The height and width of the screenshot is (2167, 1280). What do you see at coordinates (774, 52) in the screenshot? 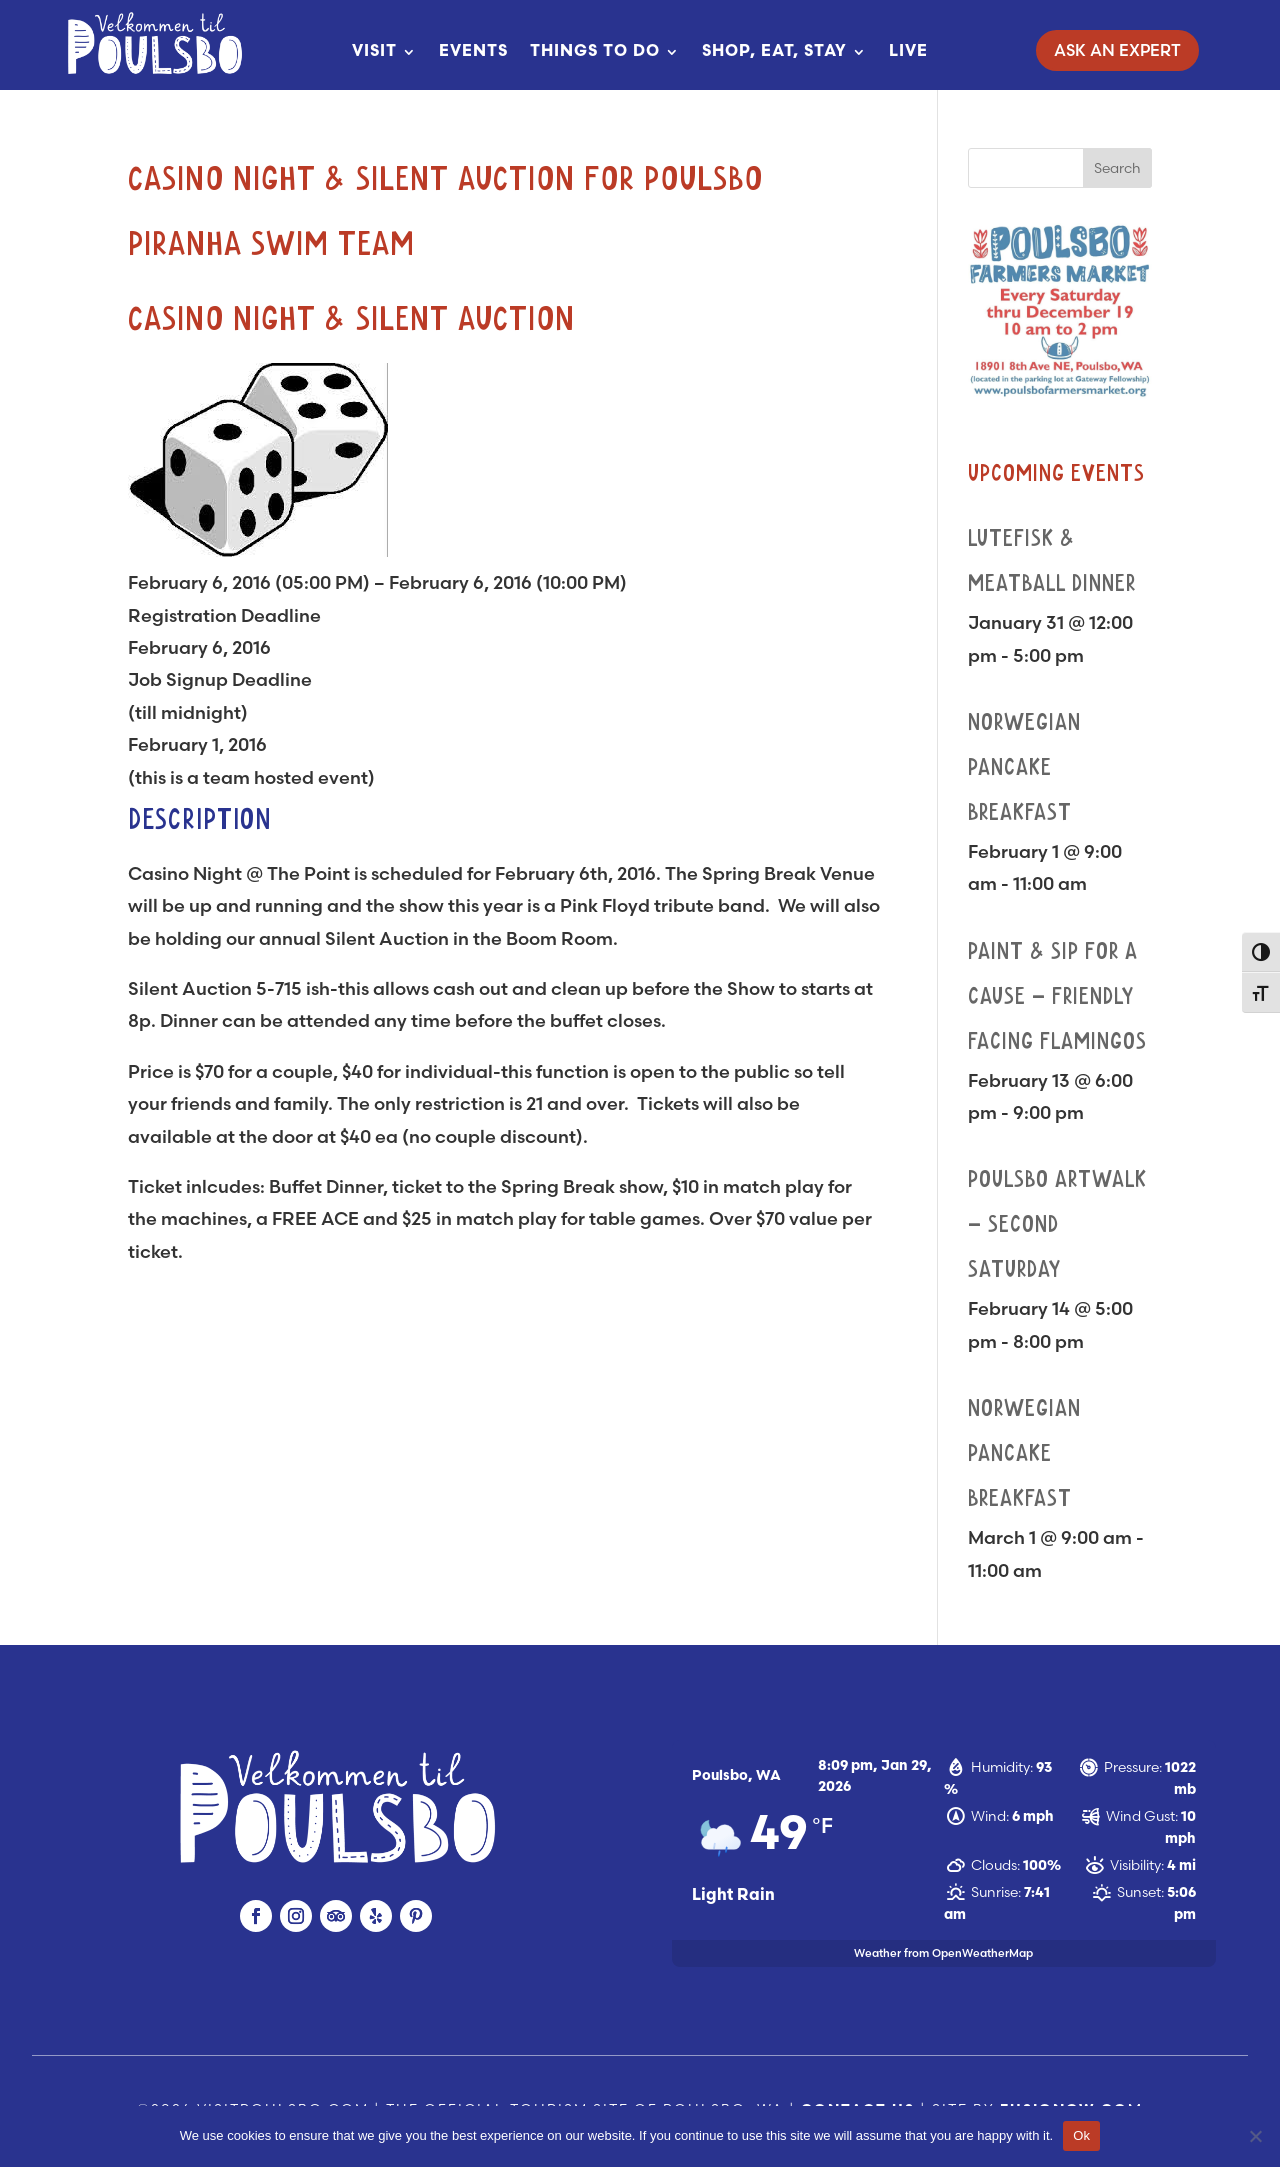
I see `Shop, Eat, Stay` at bounding box center [774, 52].